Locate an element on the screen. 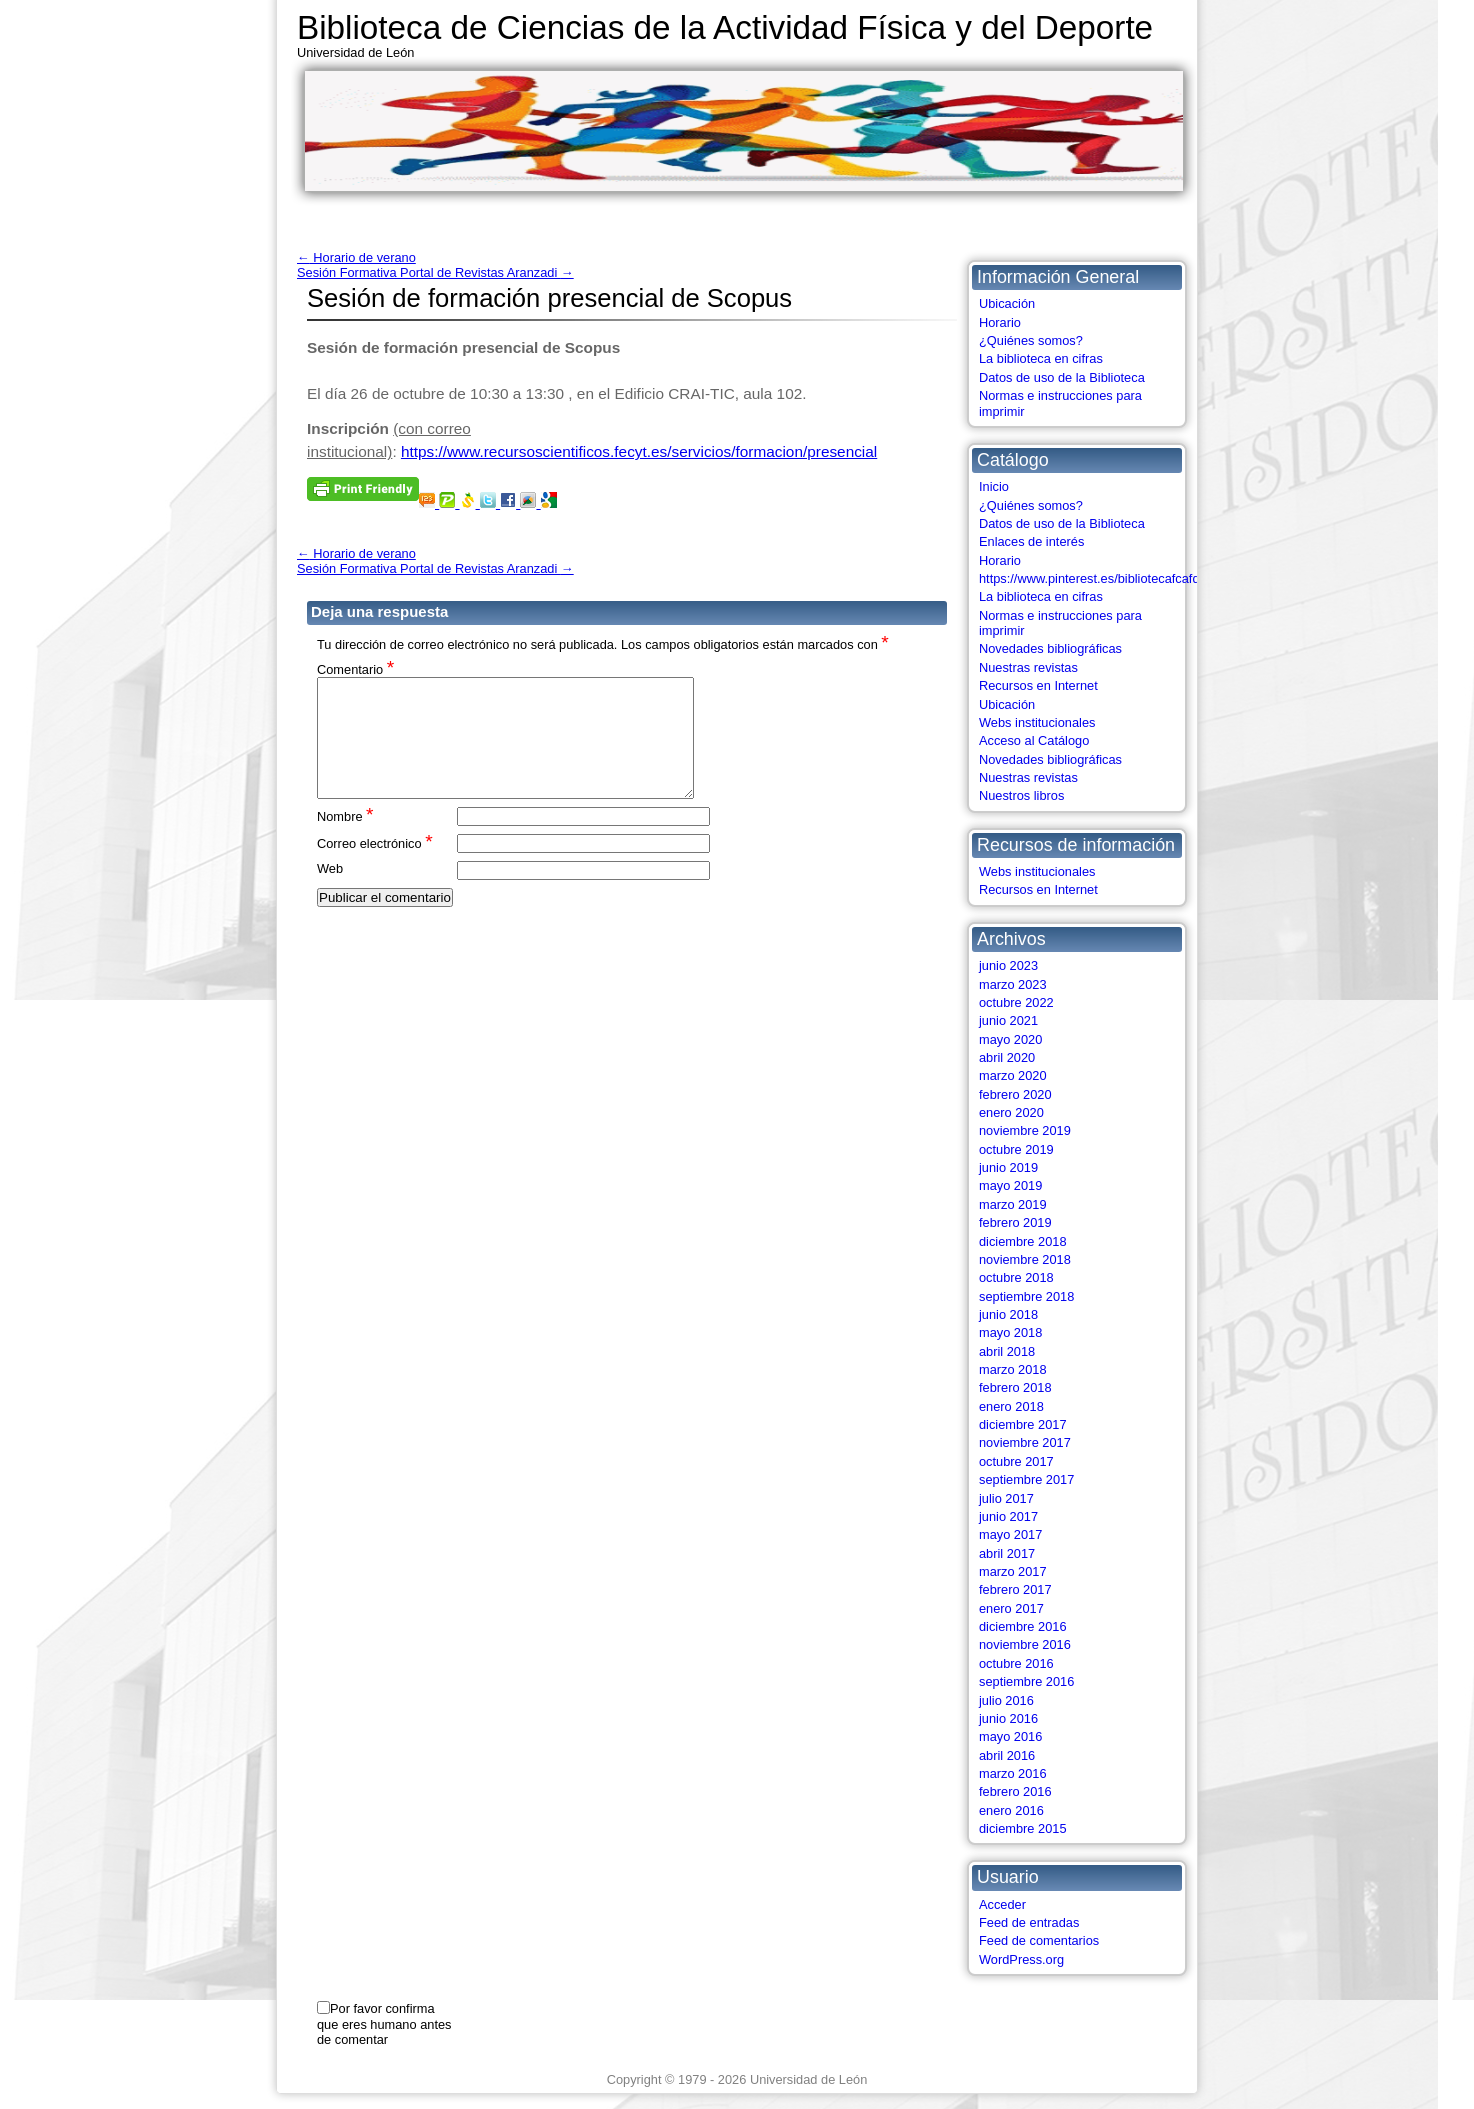 The image size is (1474, 2109). abril 2020 is located at coordinates (1007, 1057).